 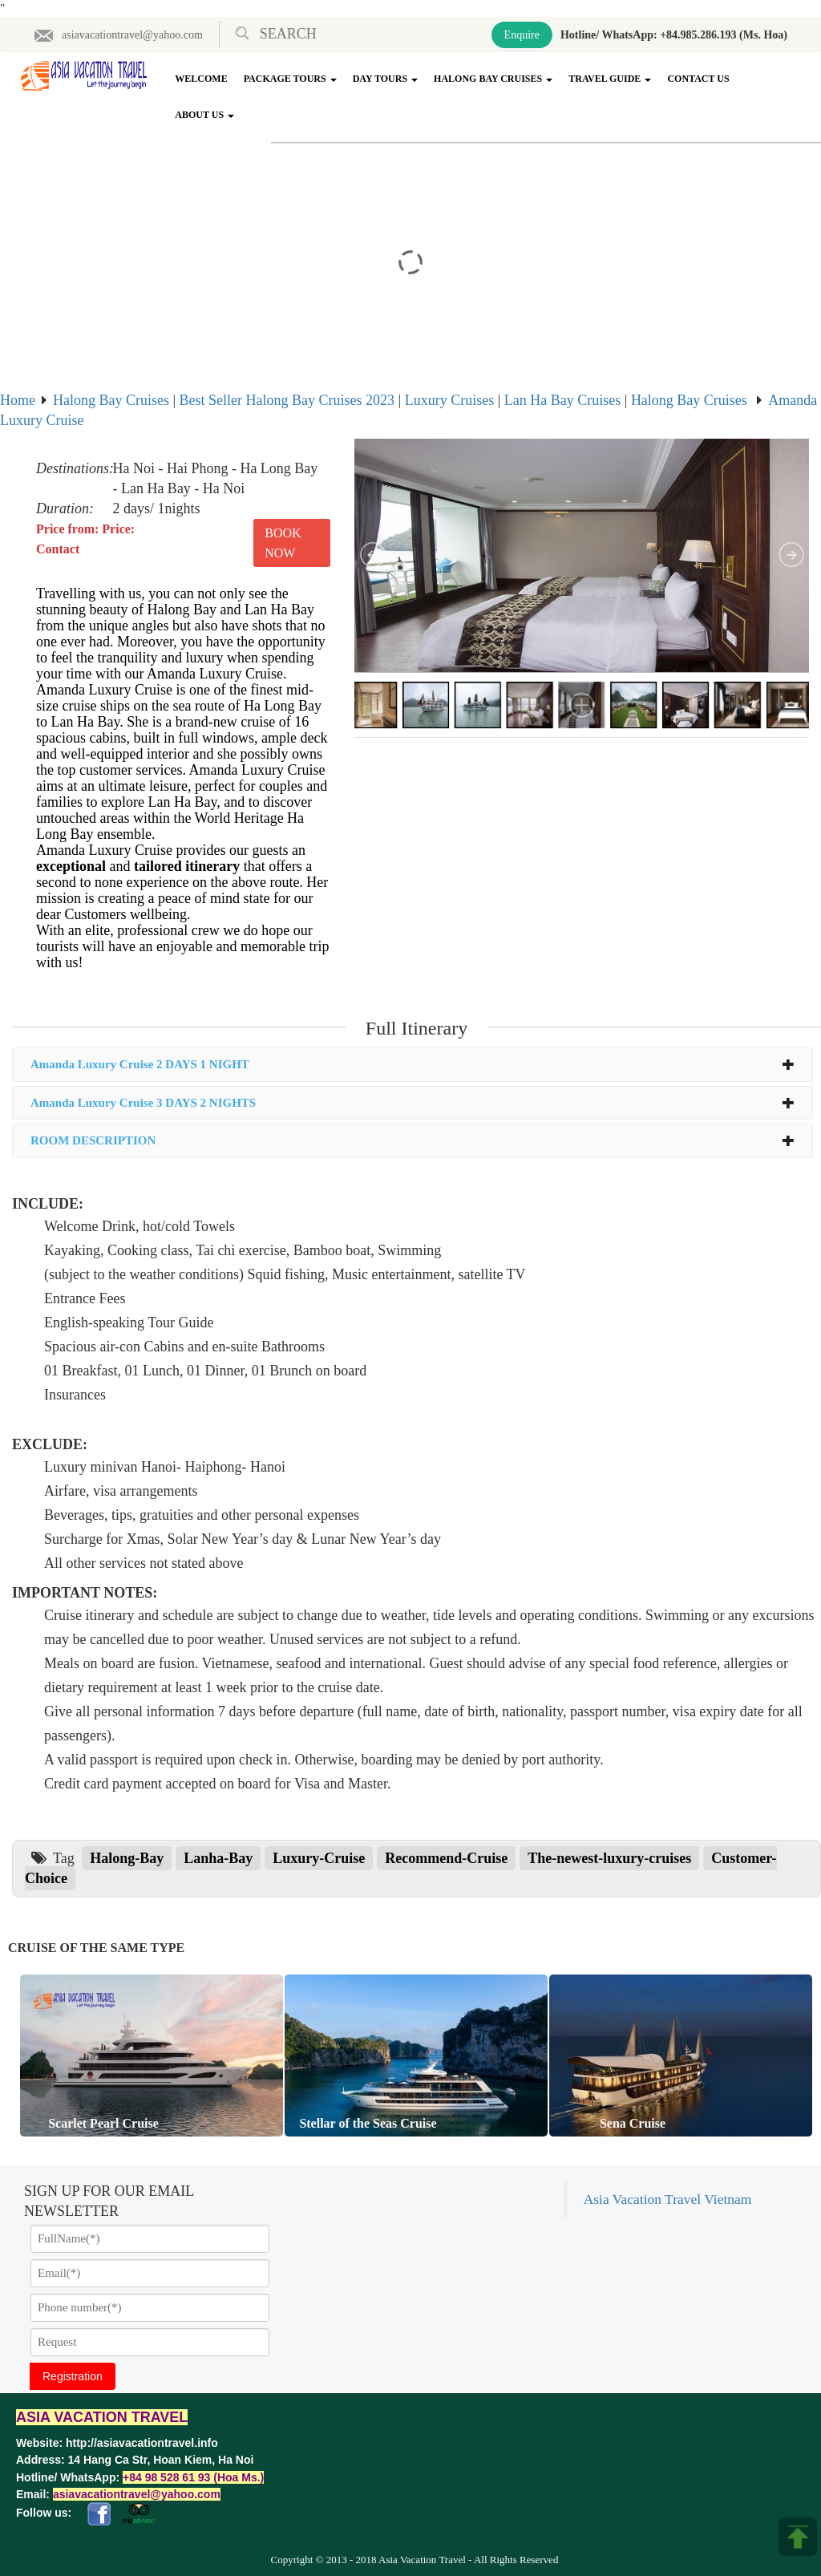 What do you see at coordinates (364, 2123) in the screenshot?
I see `Stellar of the Seas Cruise` at bounding box center [364, 2123].